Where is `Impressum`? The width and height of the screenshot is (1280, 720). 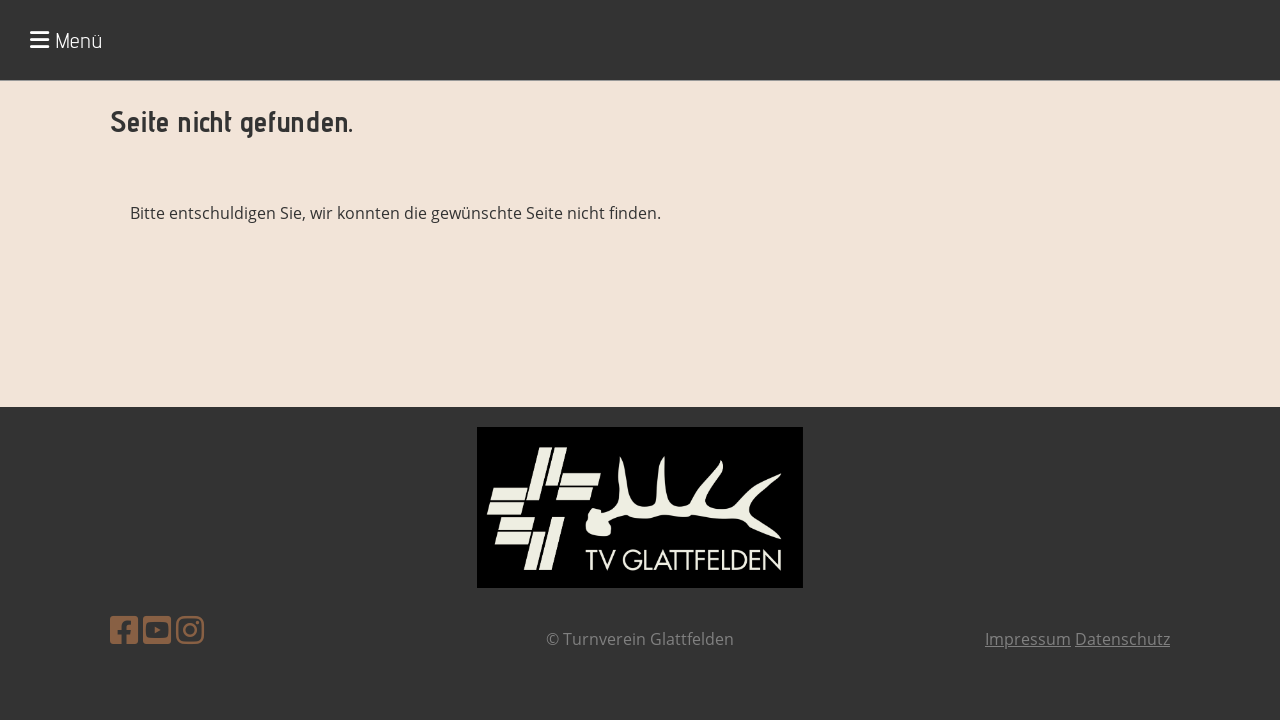 Impressum is located at coordinates (1028, 639).